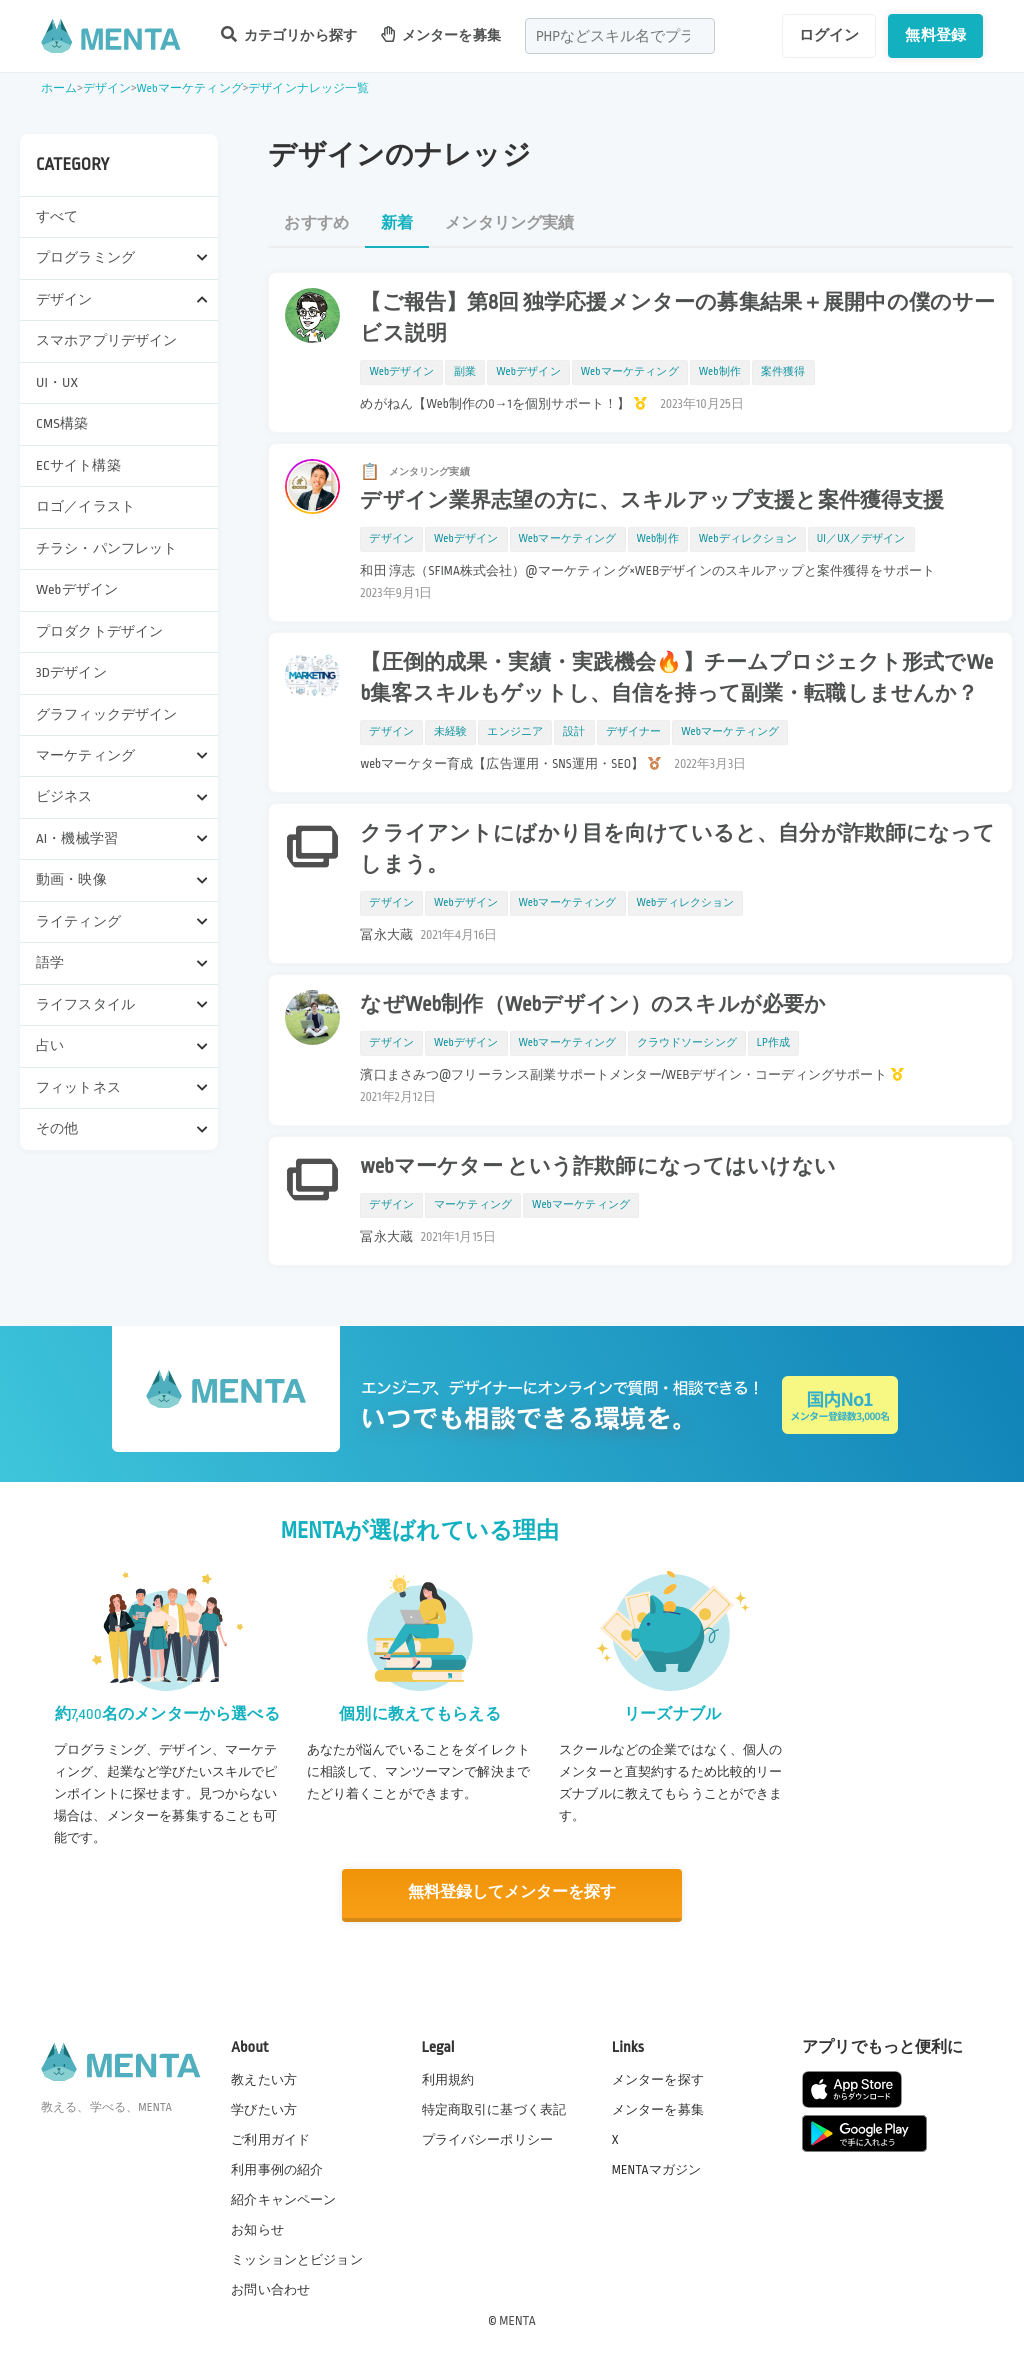 The width and height of the screenshot is (1024, 2360). Describe the element at coordinates (257, 2229) in the screenshot. I see `お知らせ` at that location.